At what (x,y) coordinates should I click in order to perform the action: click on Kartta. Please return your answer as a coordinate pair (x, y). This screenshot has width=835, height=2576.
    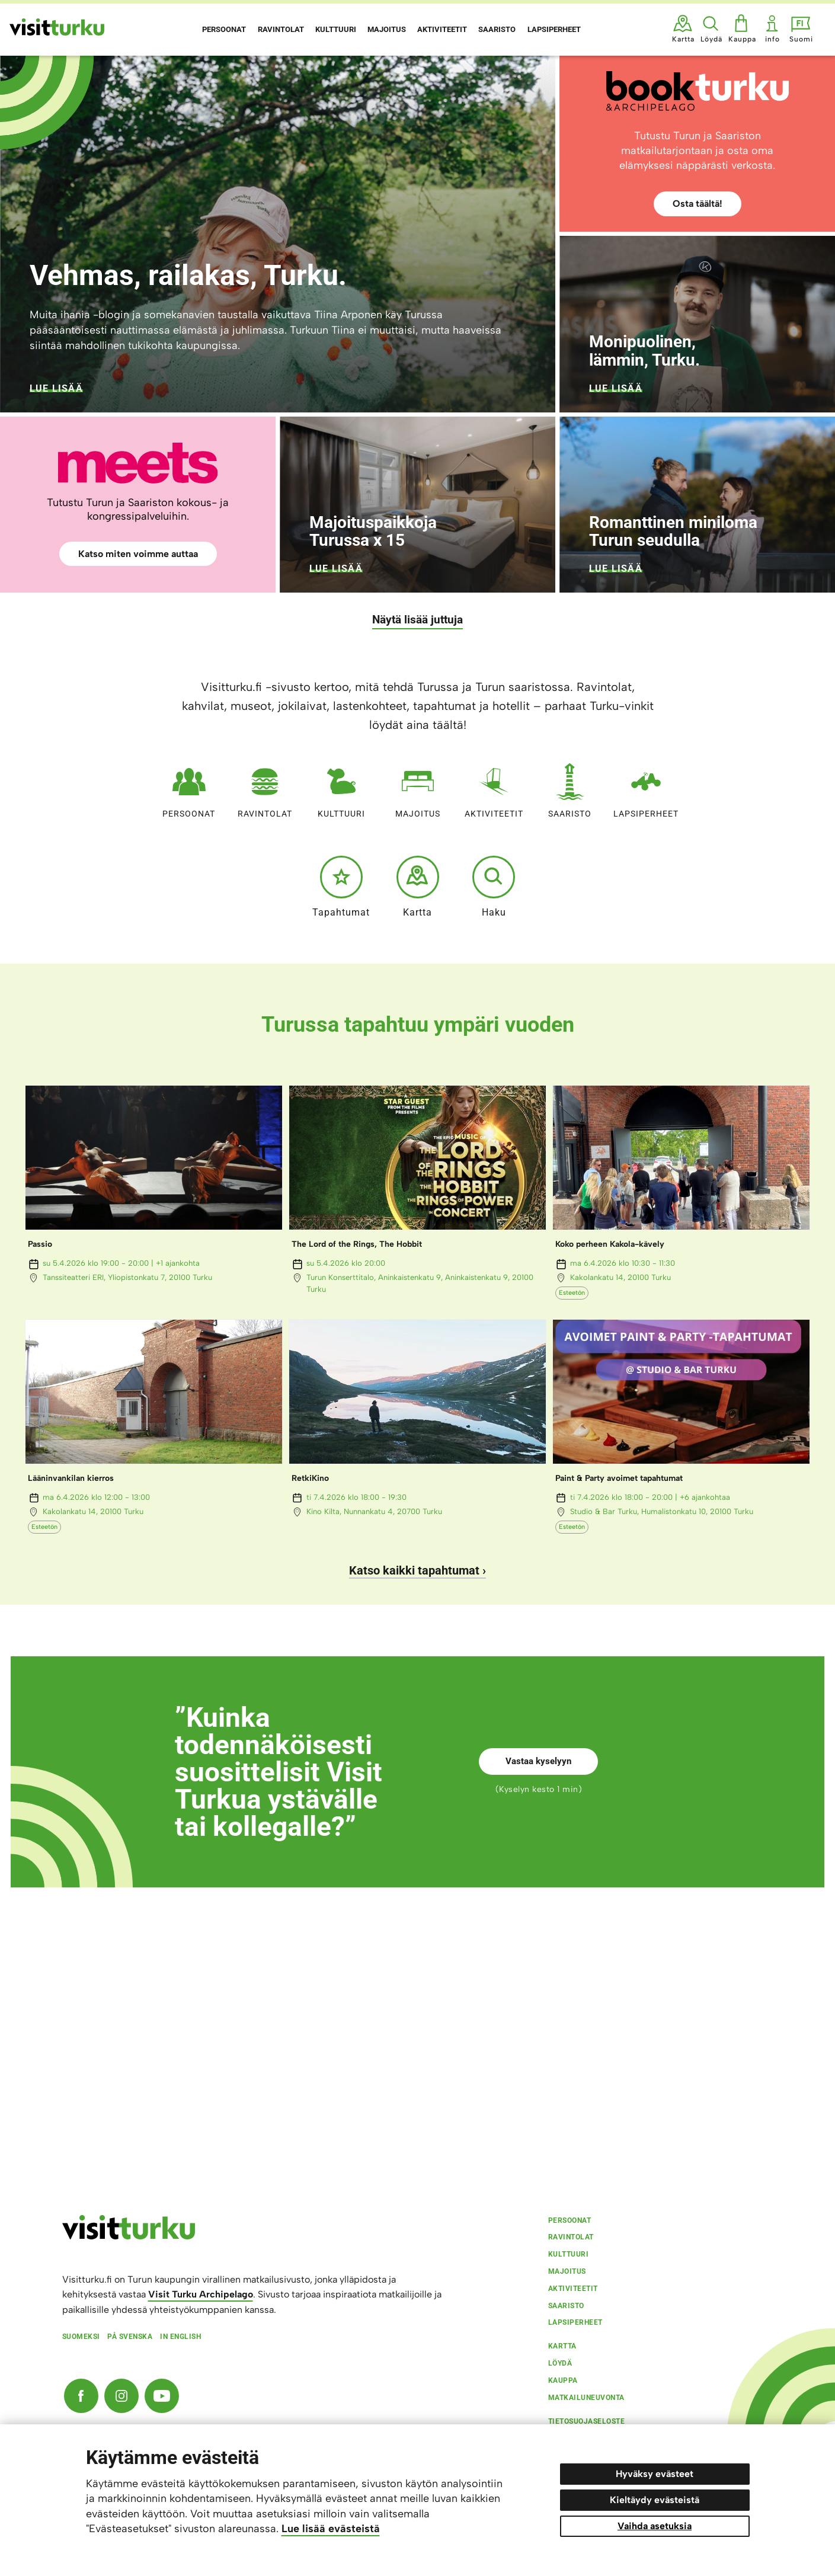
    Looking at the image, I should click on (417, 886).